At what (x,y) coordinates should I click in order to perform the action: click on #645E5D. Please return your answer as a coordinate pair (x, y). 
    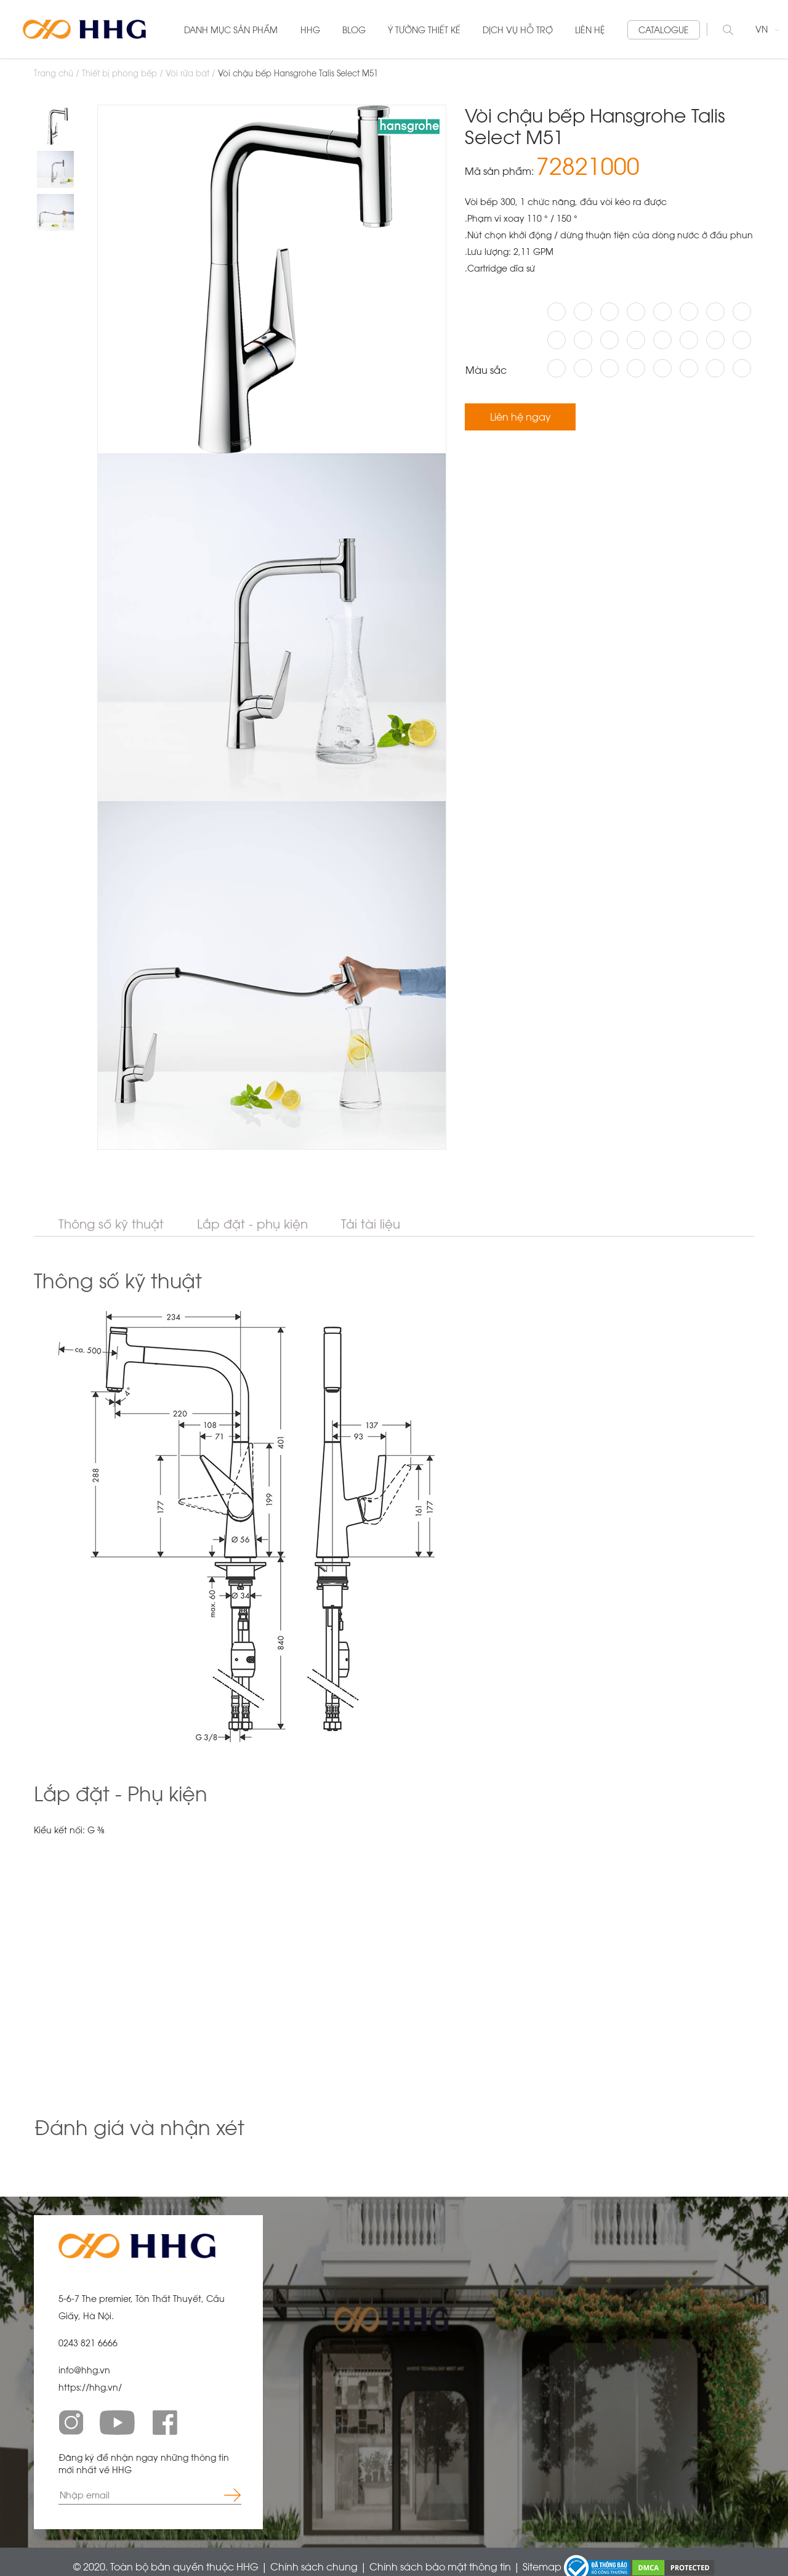
    Looking at the image, I should click on (609, 368).